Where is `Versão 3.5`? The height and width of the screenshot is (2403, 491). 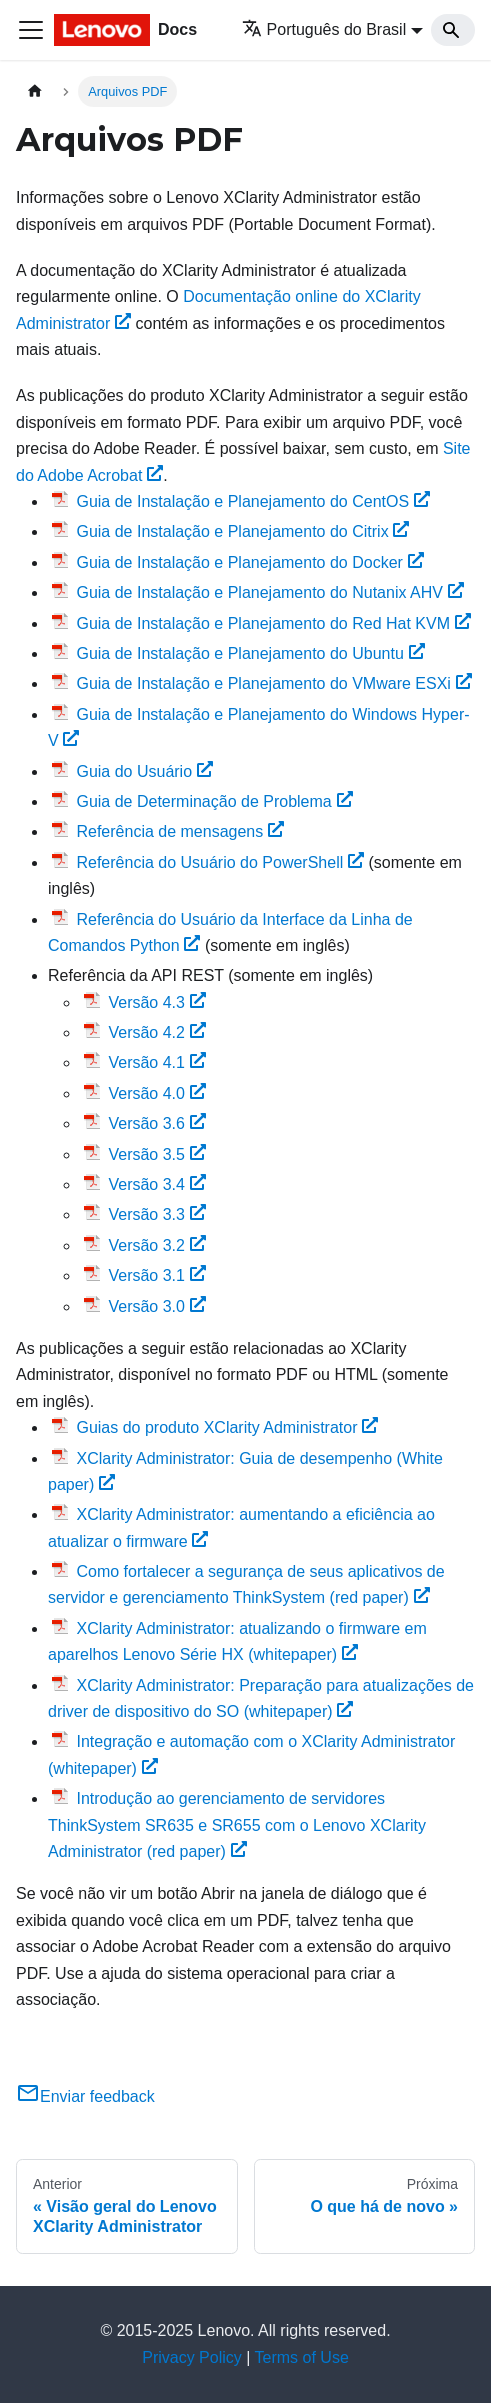
Versão 3.5 is located at coordinates (156, 1154).